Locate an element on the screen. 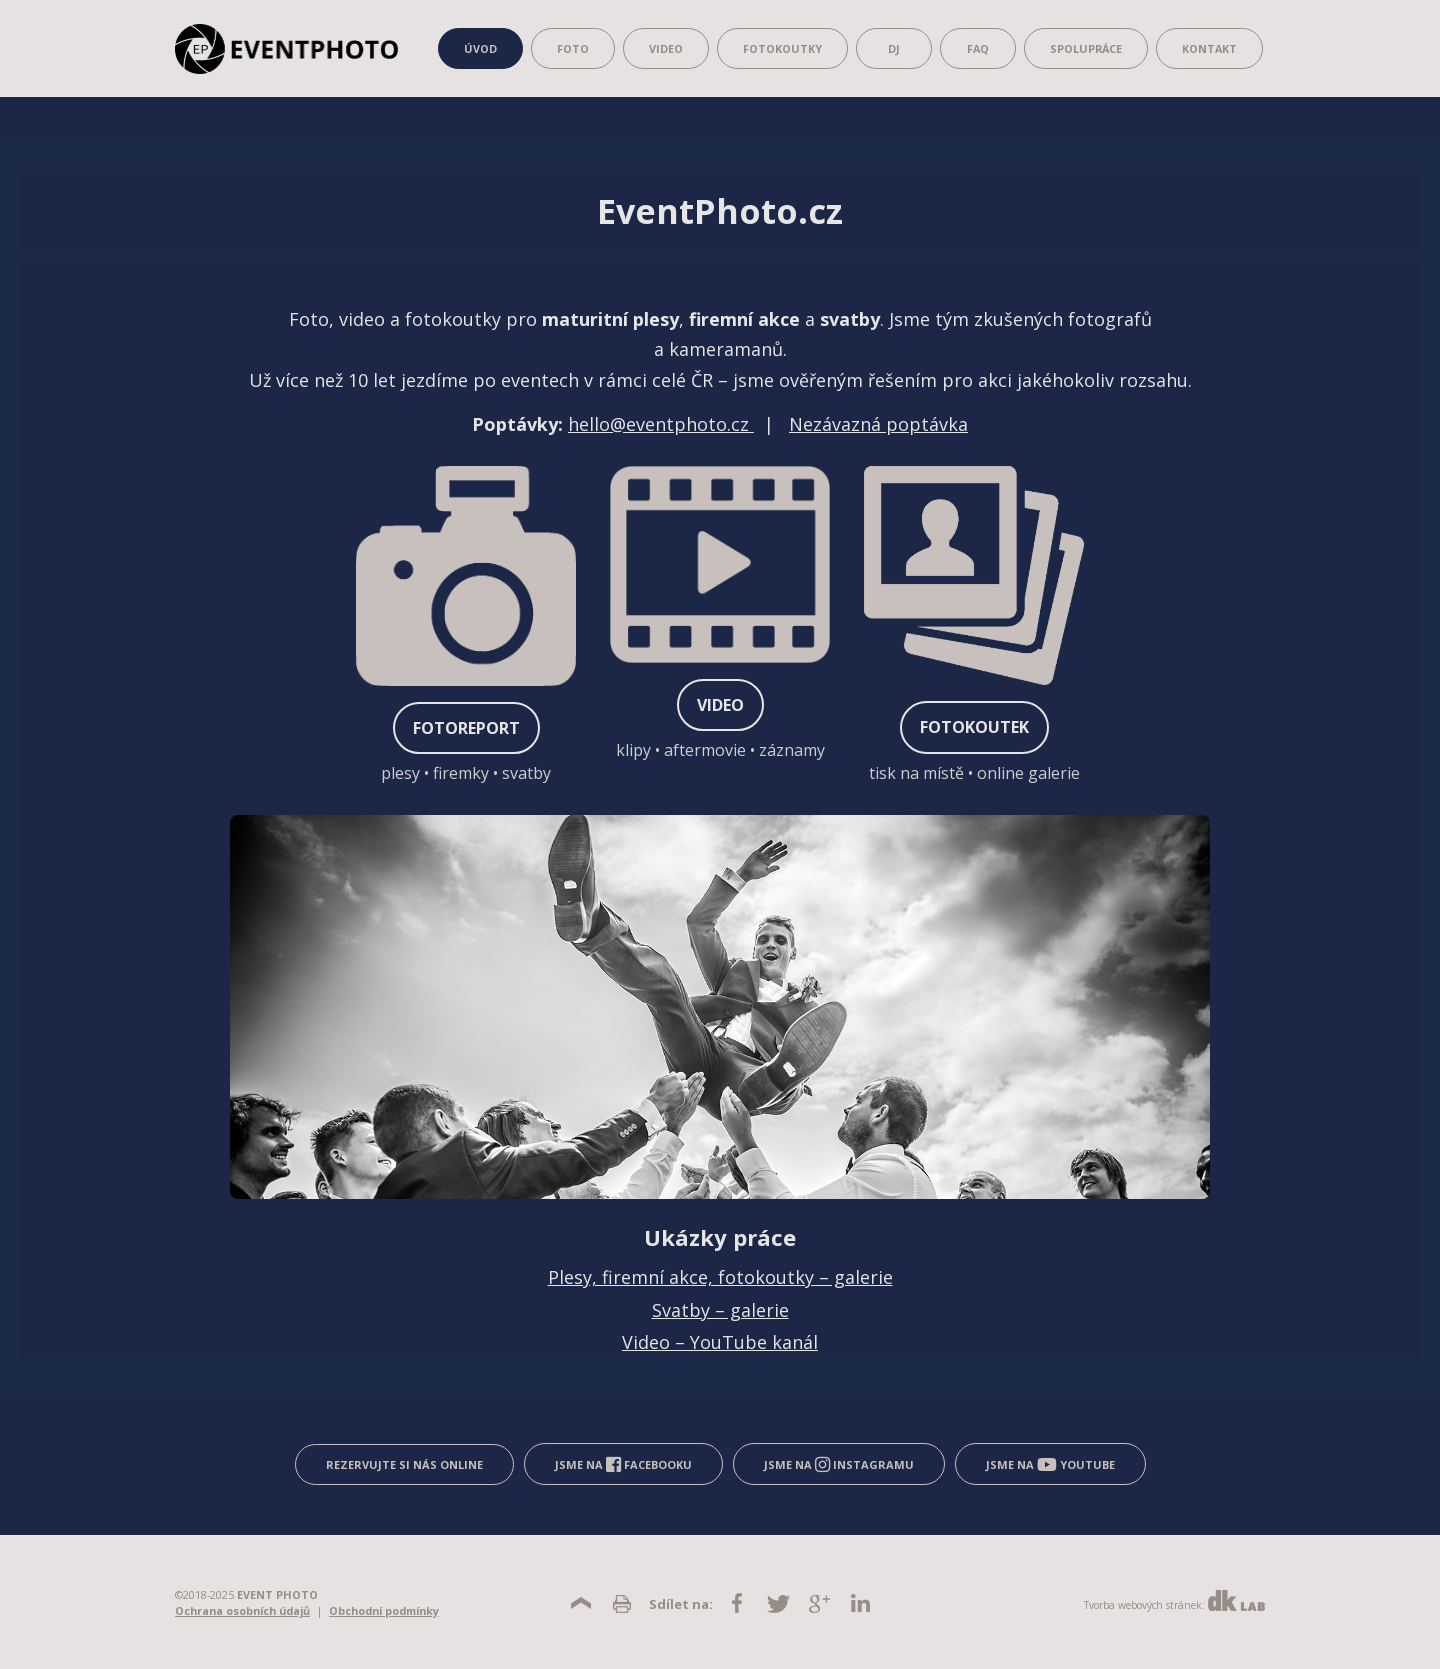 The height and width of the screenshot is (1669, 1440). Jsme na YouTube is located at coordinates (1050, 1465).